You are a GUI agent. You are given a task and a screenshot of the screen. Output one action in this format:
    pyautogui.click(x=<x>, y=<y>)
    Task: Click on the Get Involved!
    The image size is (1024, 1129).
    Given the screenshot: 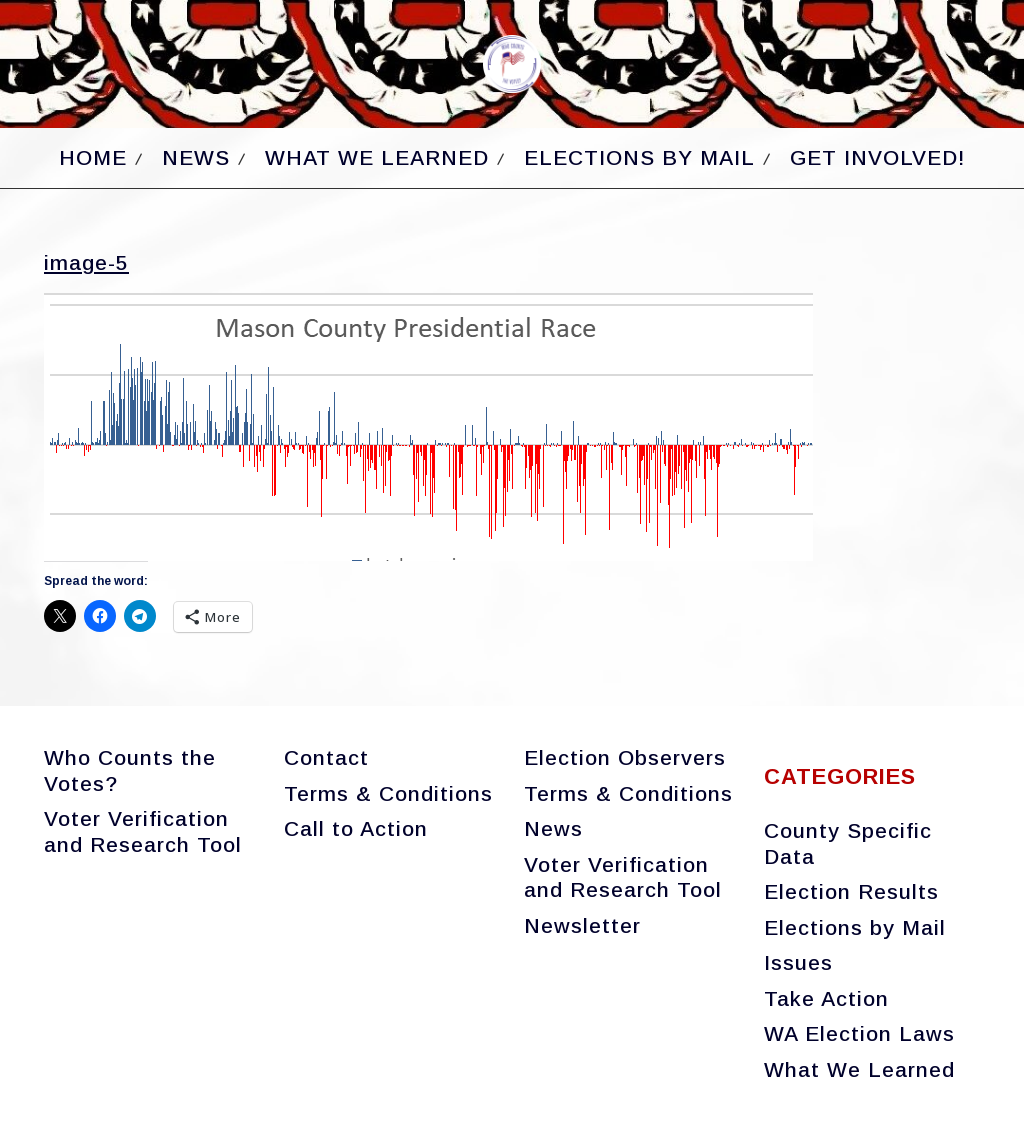 What is the action you would take?
    pyautogui.click(x=877, y=157)
    